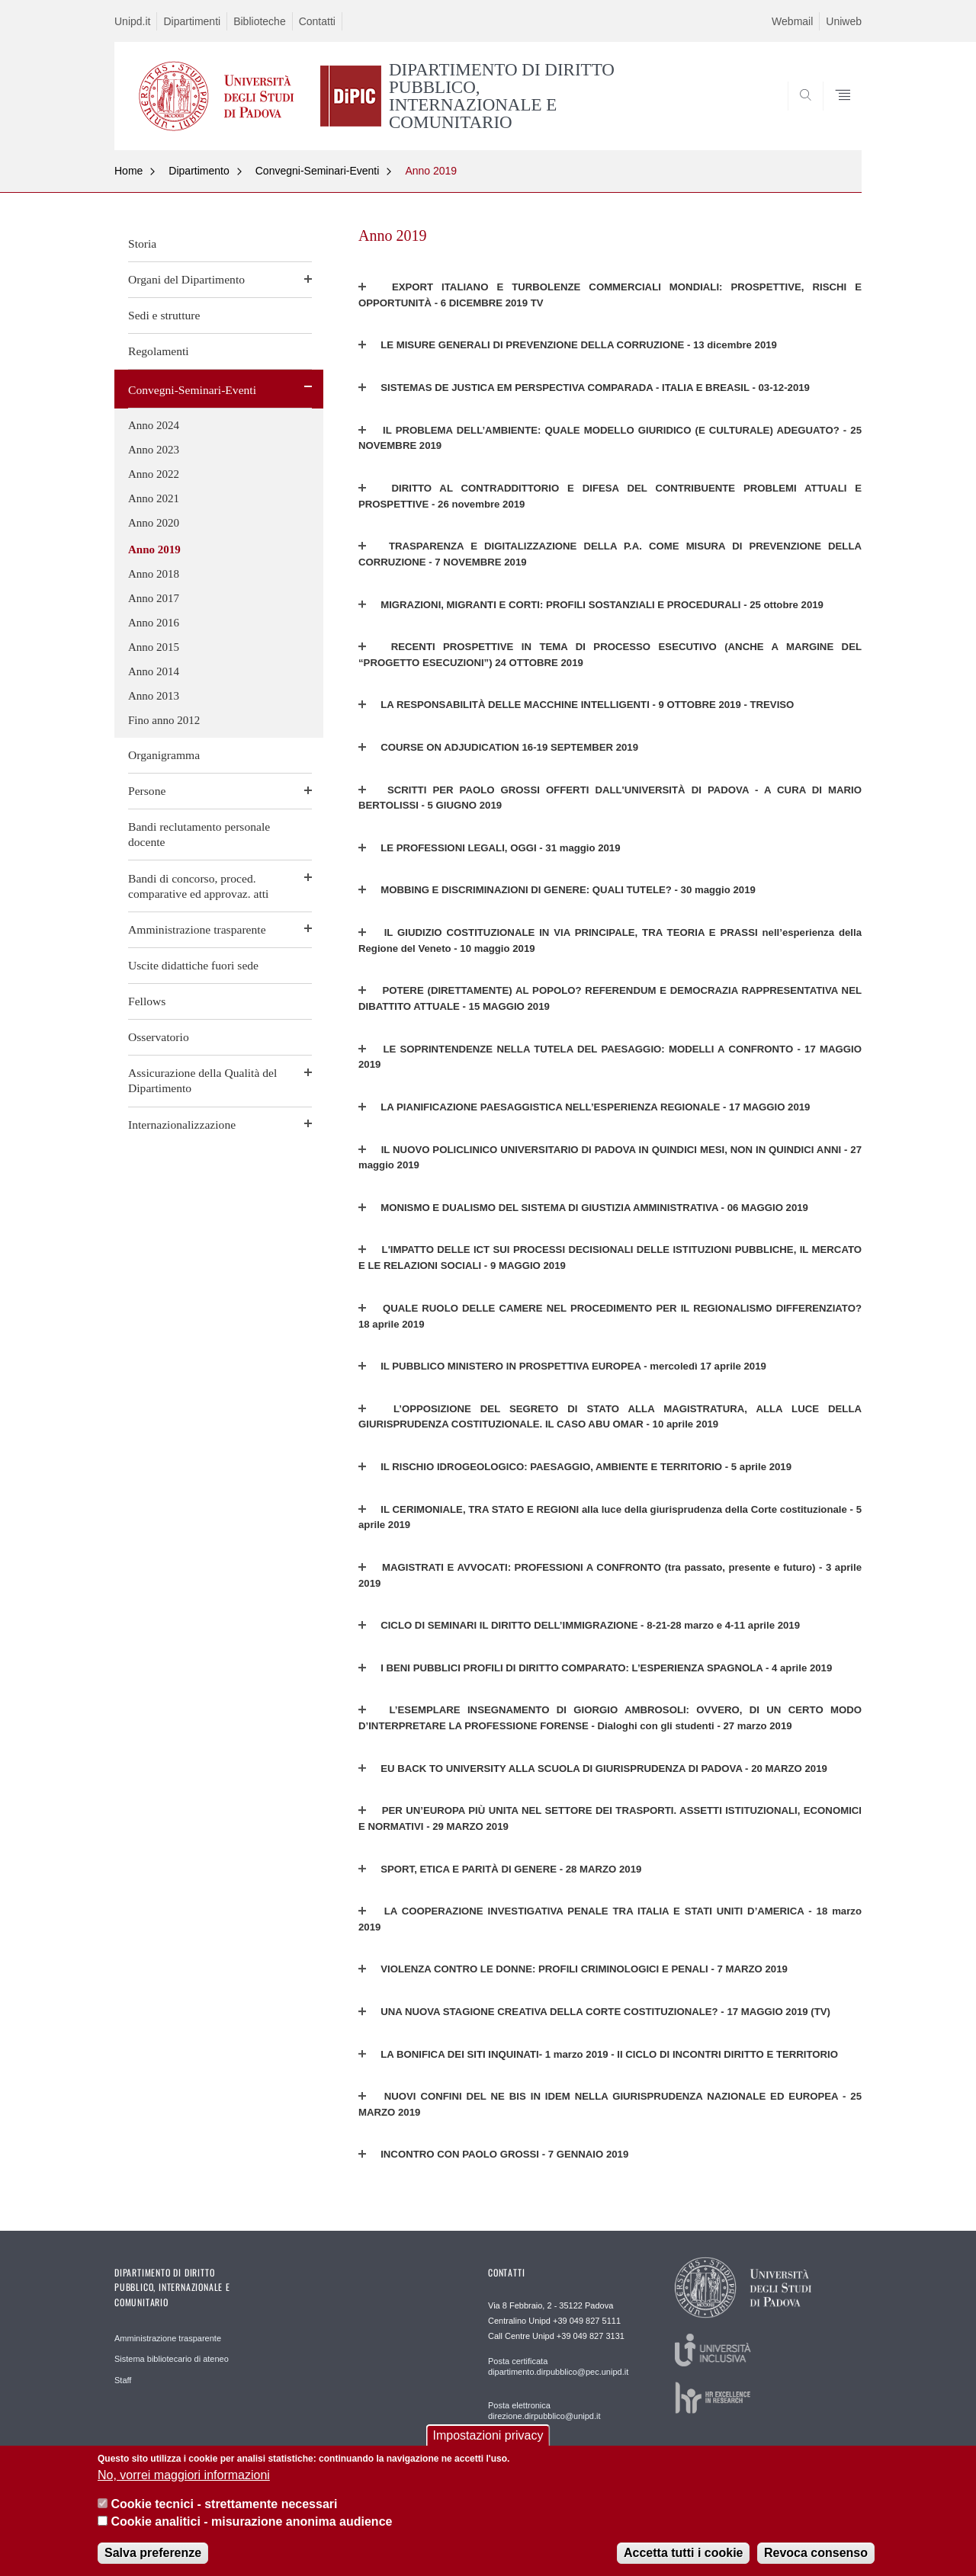 The height and width of the screenshot is (2576, 976). Describe the element at coordinates (197, 929) in the screenshot. I see `Amministrazione trasparente` at that location.